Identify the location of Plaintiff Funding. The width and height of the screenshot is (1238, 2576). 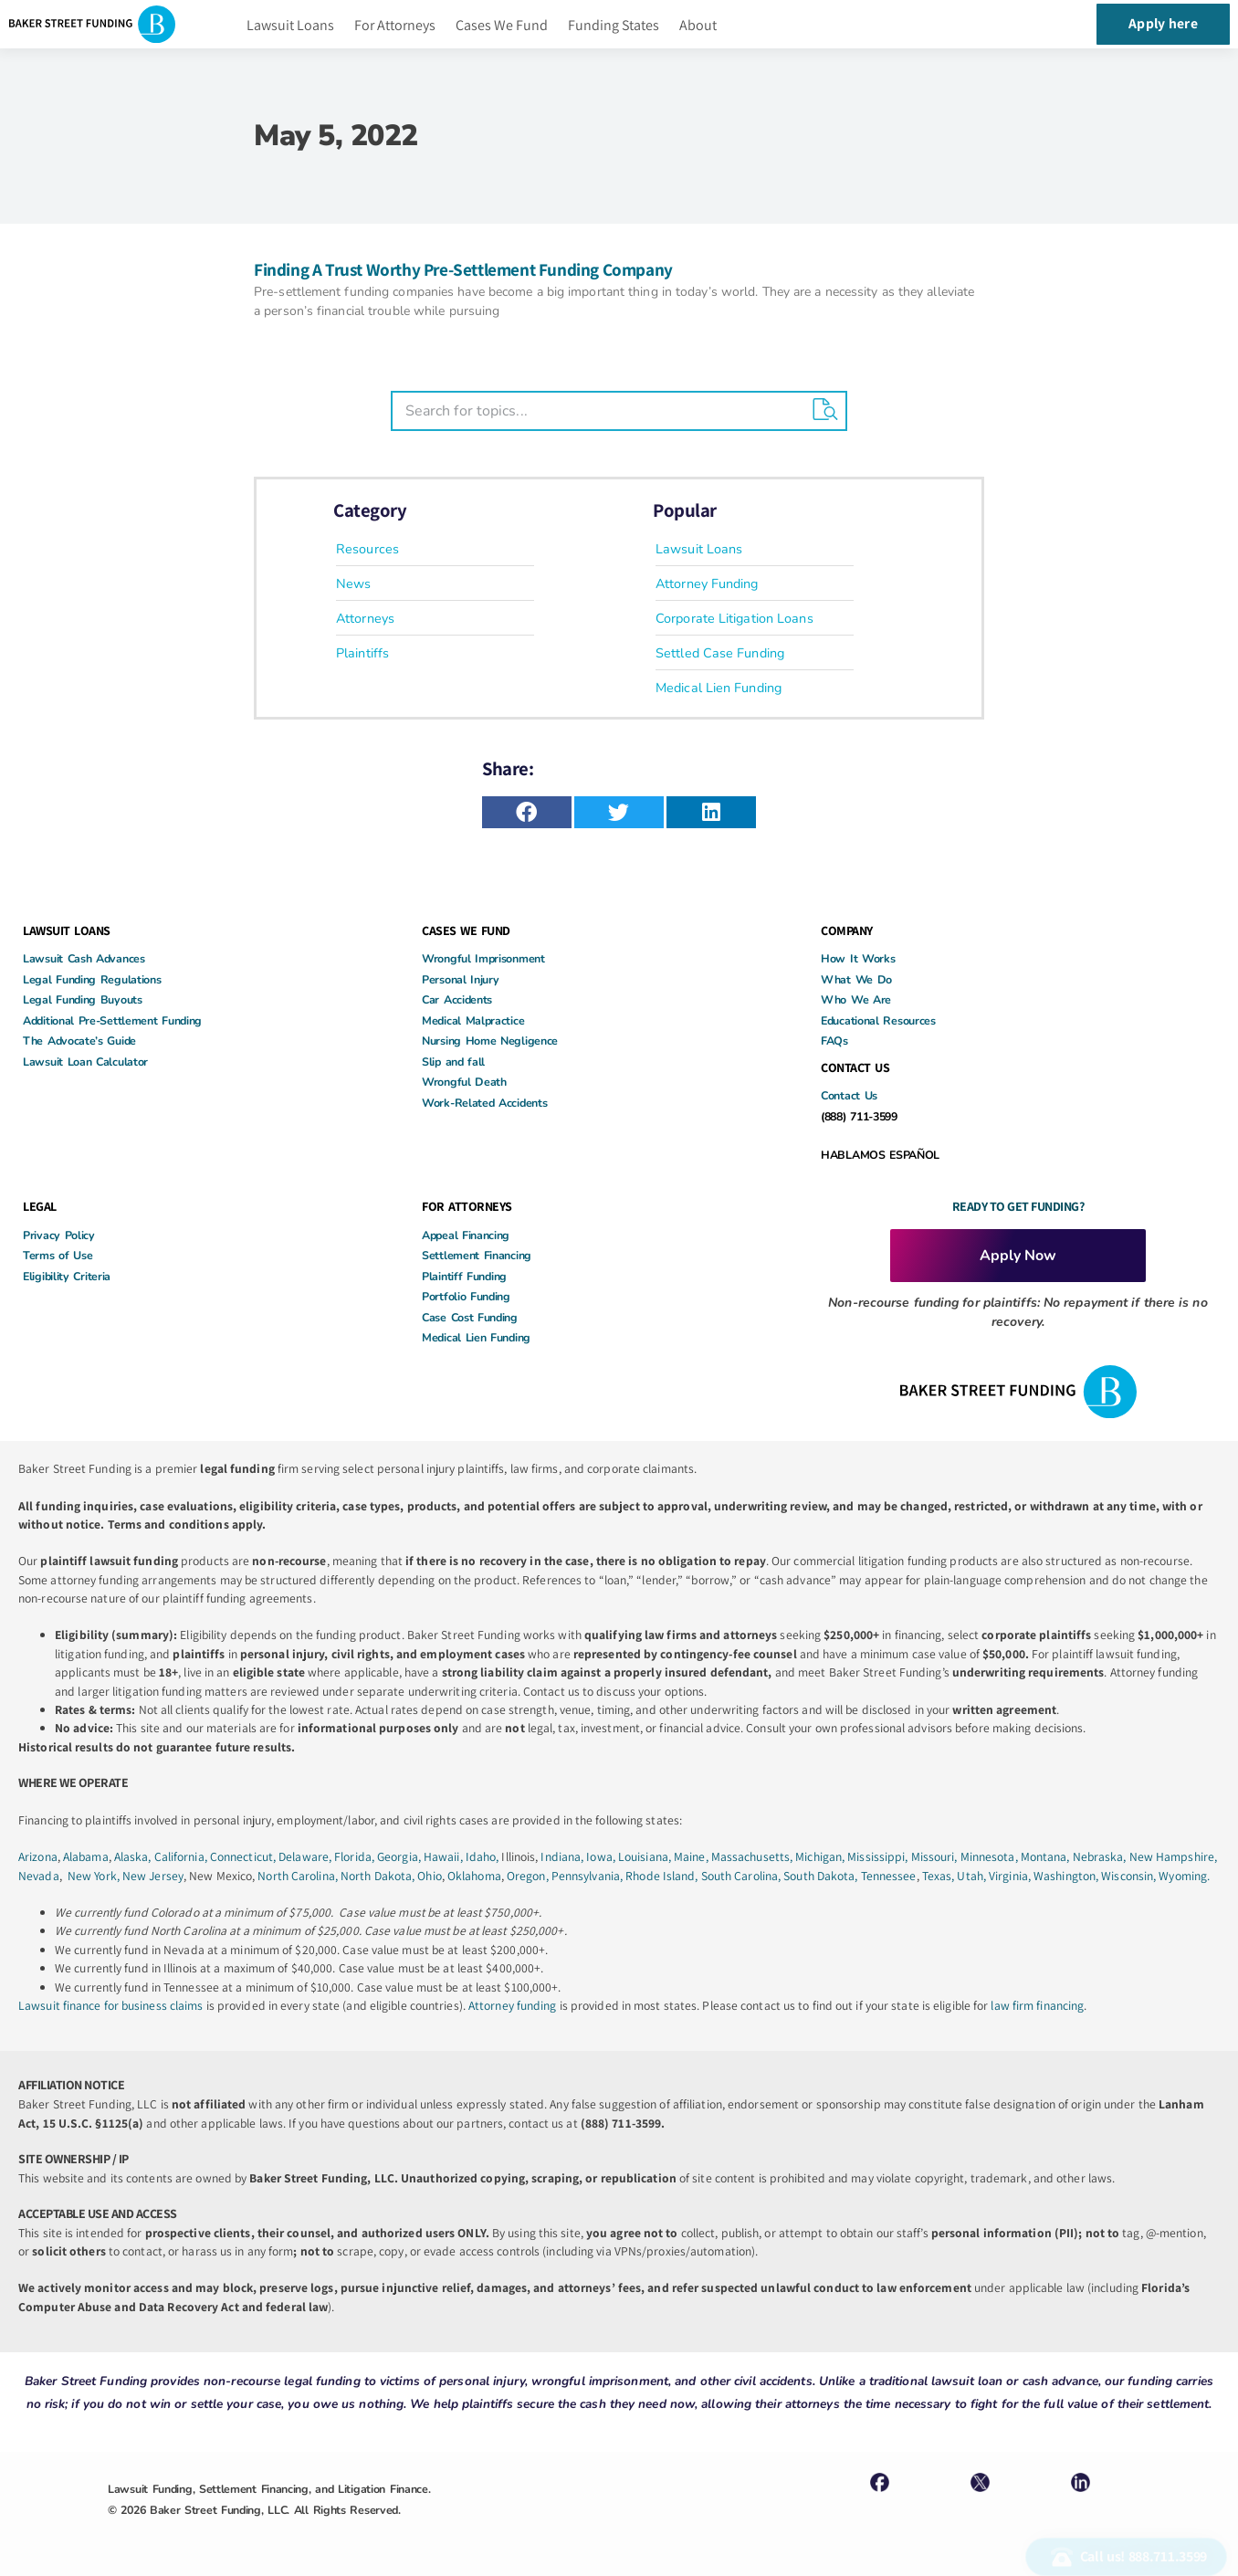
(464, 1276).